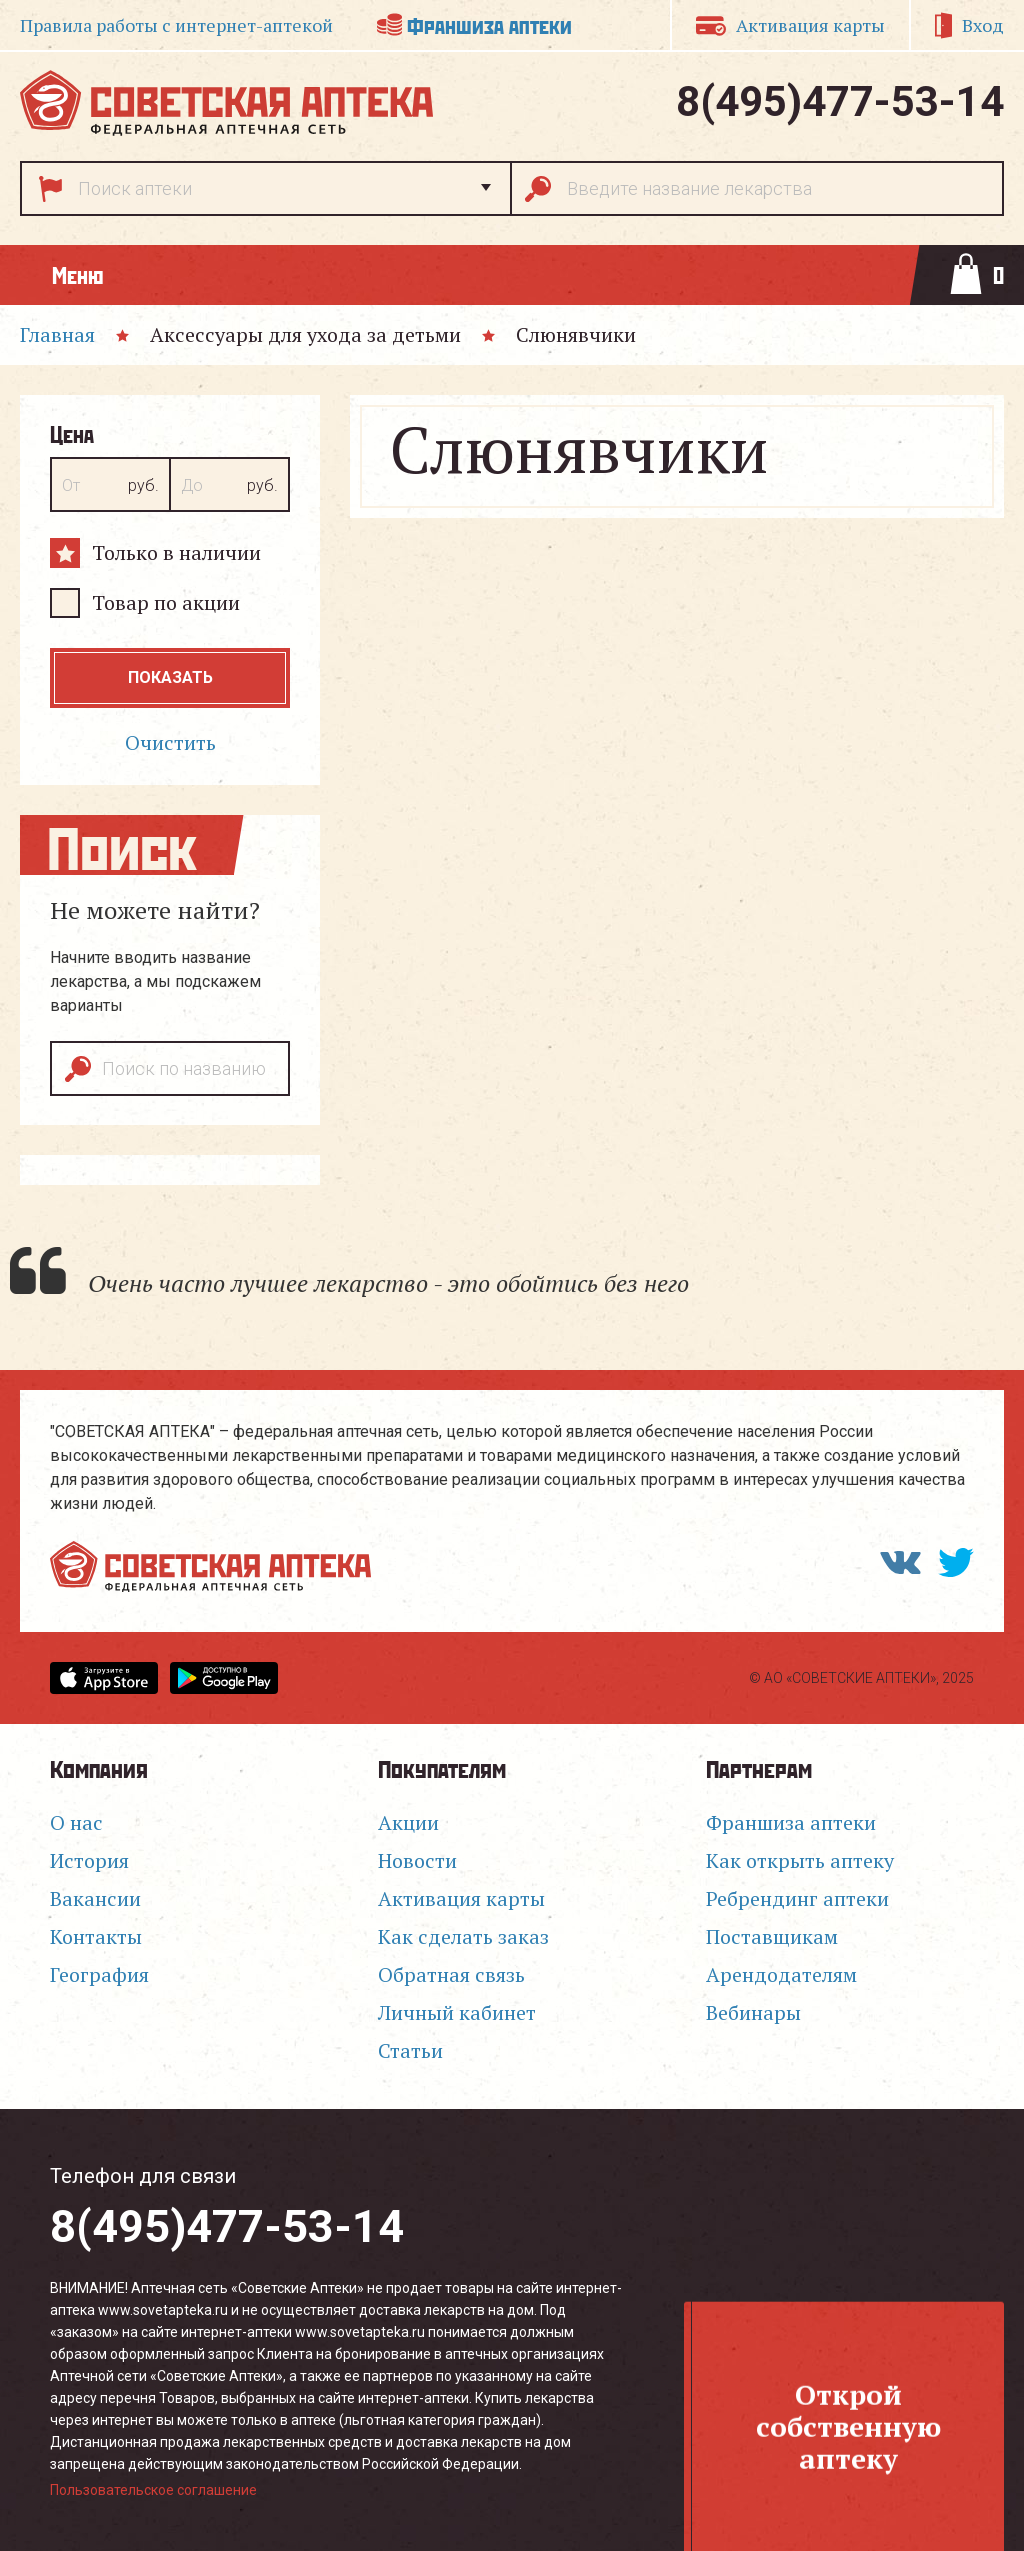 The height and width of the screenshot is (2551, 1024). I want to click on Акции, so click(408, 1822).